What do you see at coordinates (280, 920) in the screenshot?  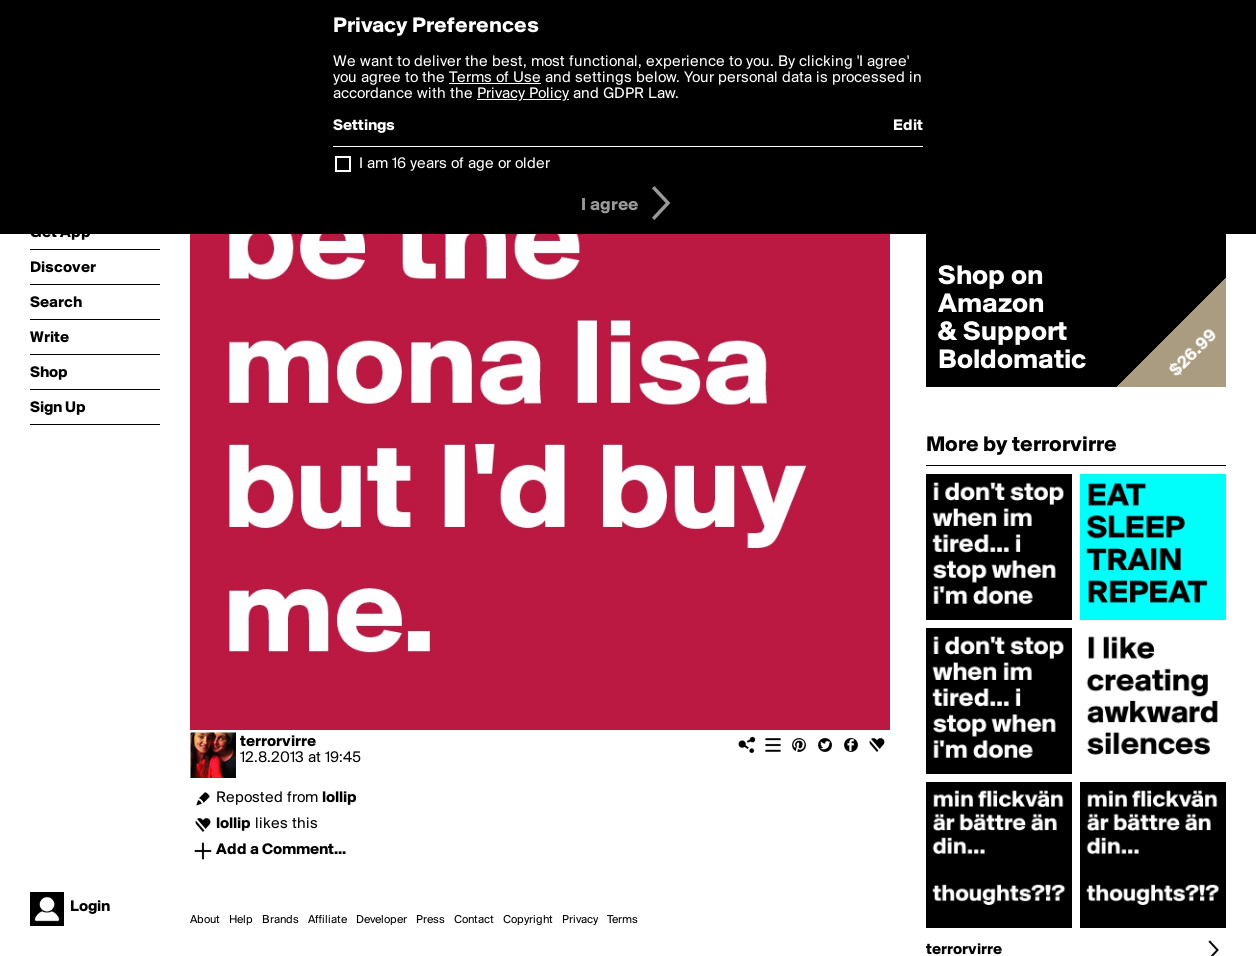 I see `Brands` at bounding box center [280, 920].